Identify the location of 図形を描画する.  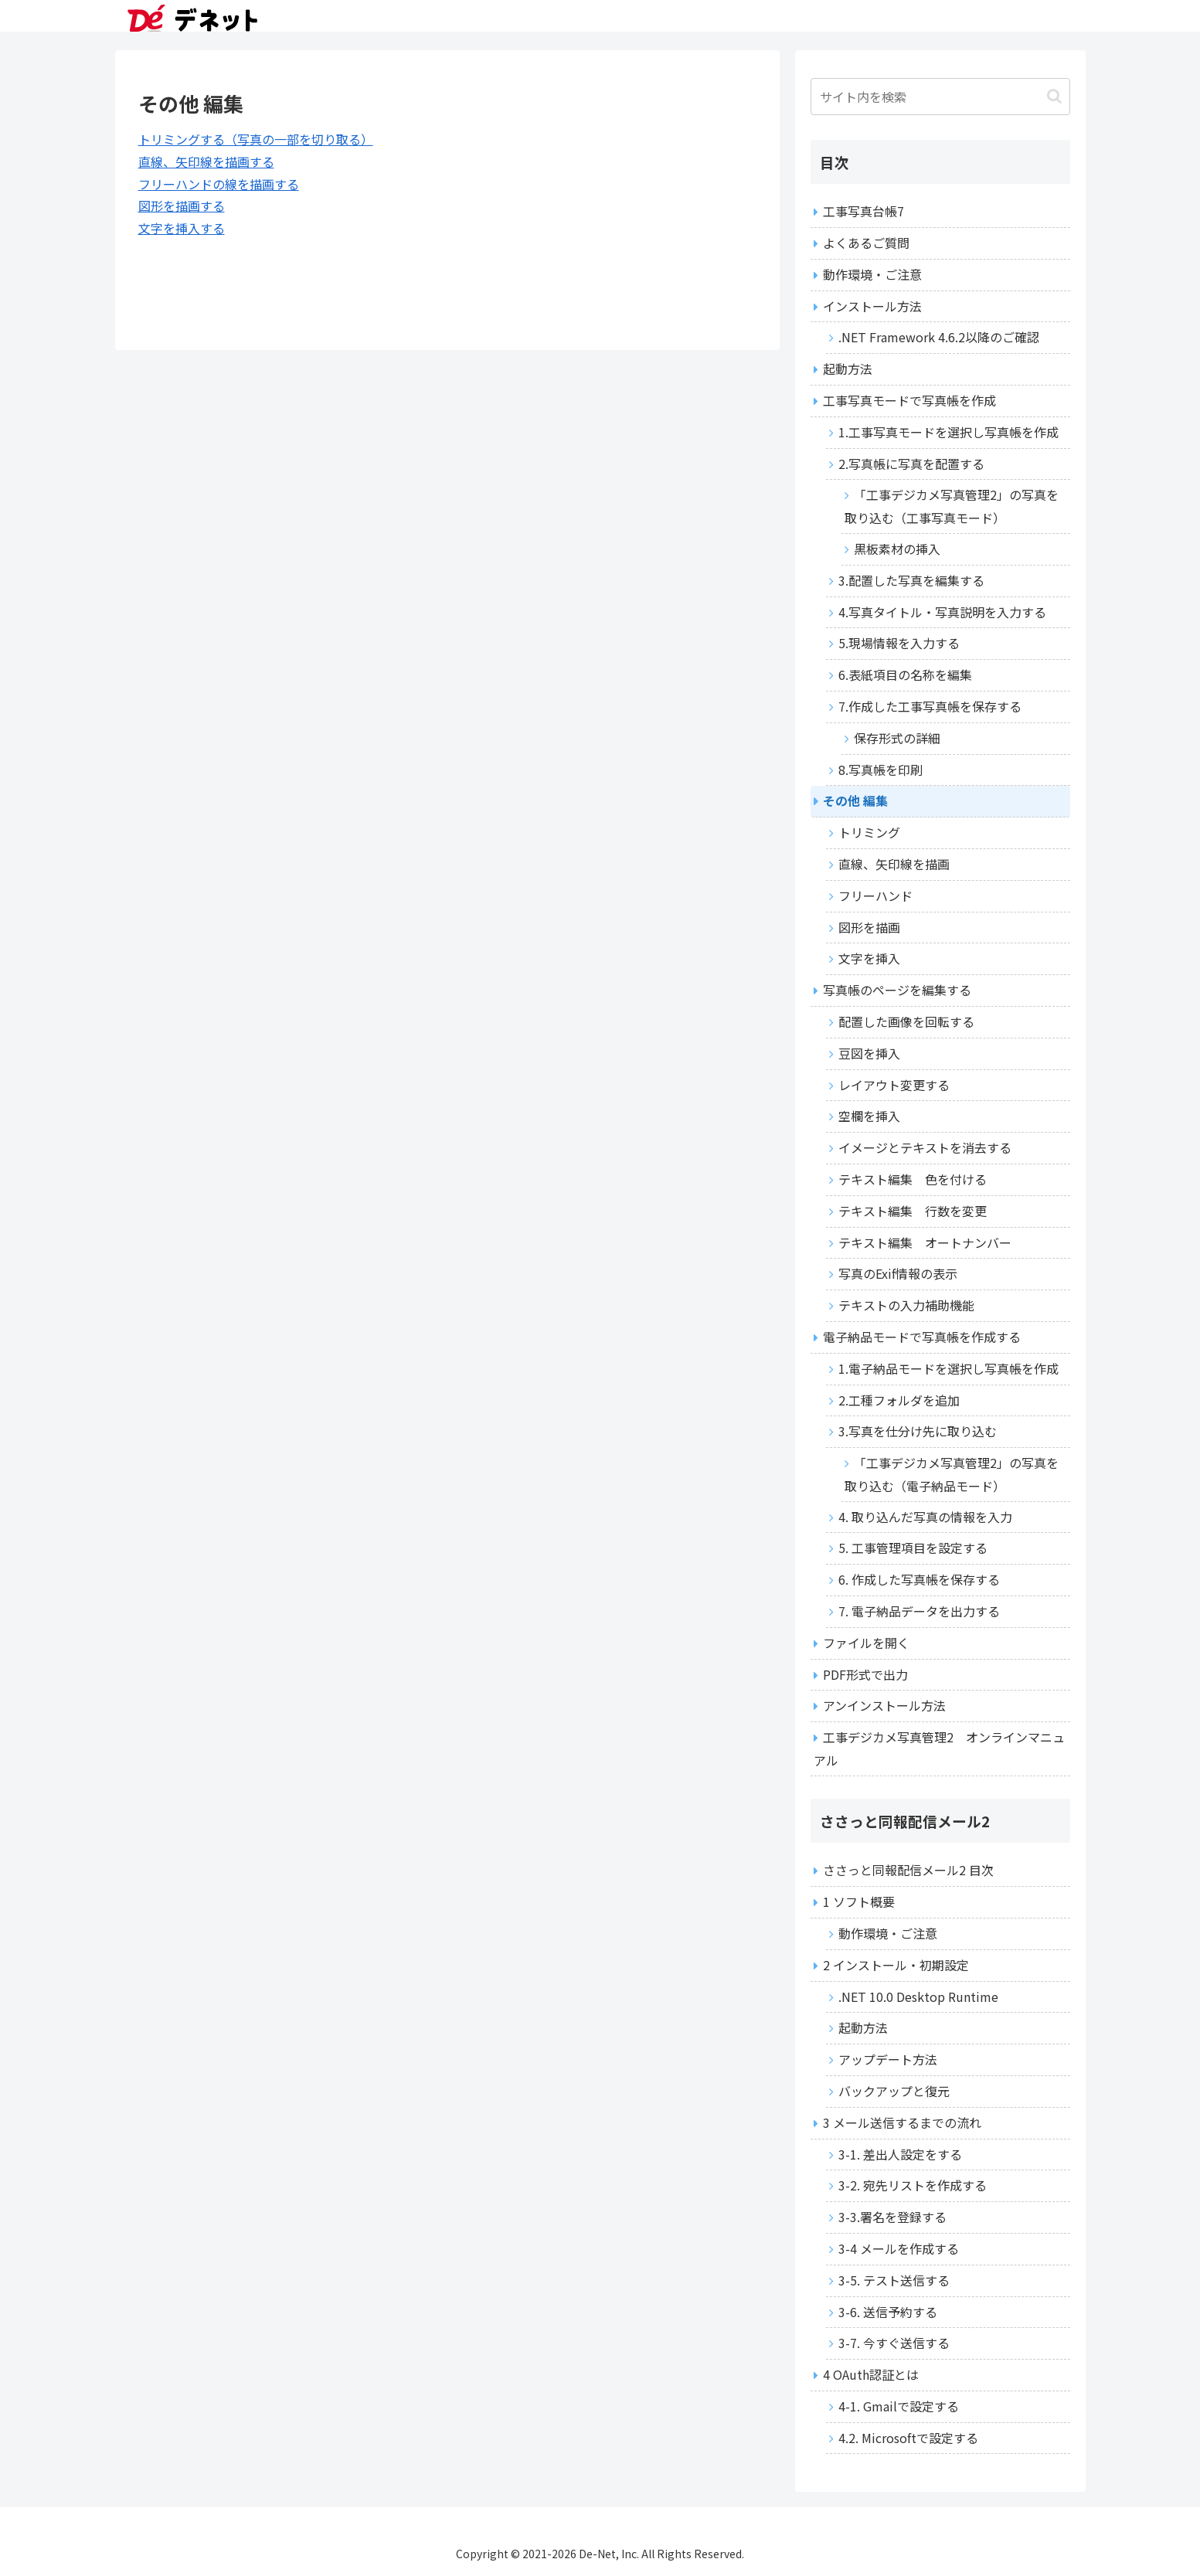
(181, 205).